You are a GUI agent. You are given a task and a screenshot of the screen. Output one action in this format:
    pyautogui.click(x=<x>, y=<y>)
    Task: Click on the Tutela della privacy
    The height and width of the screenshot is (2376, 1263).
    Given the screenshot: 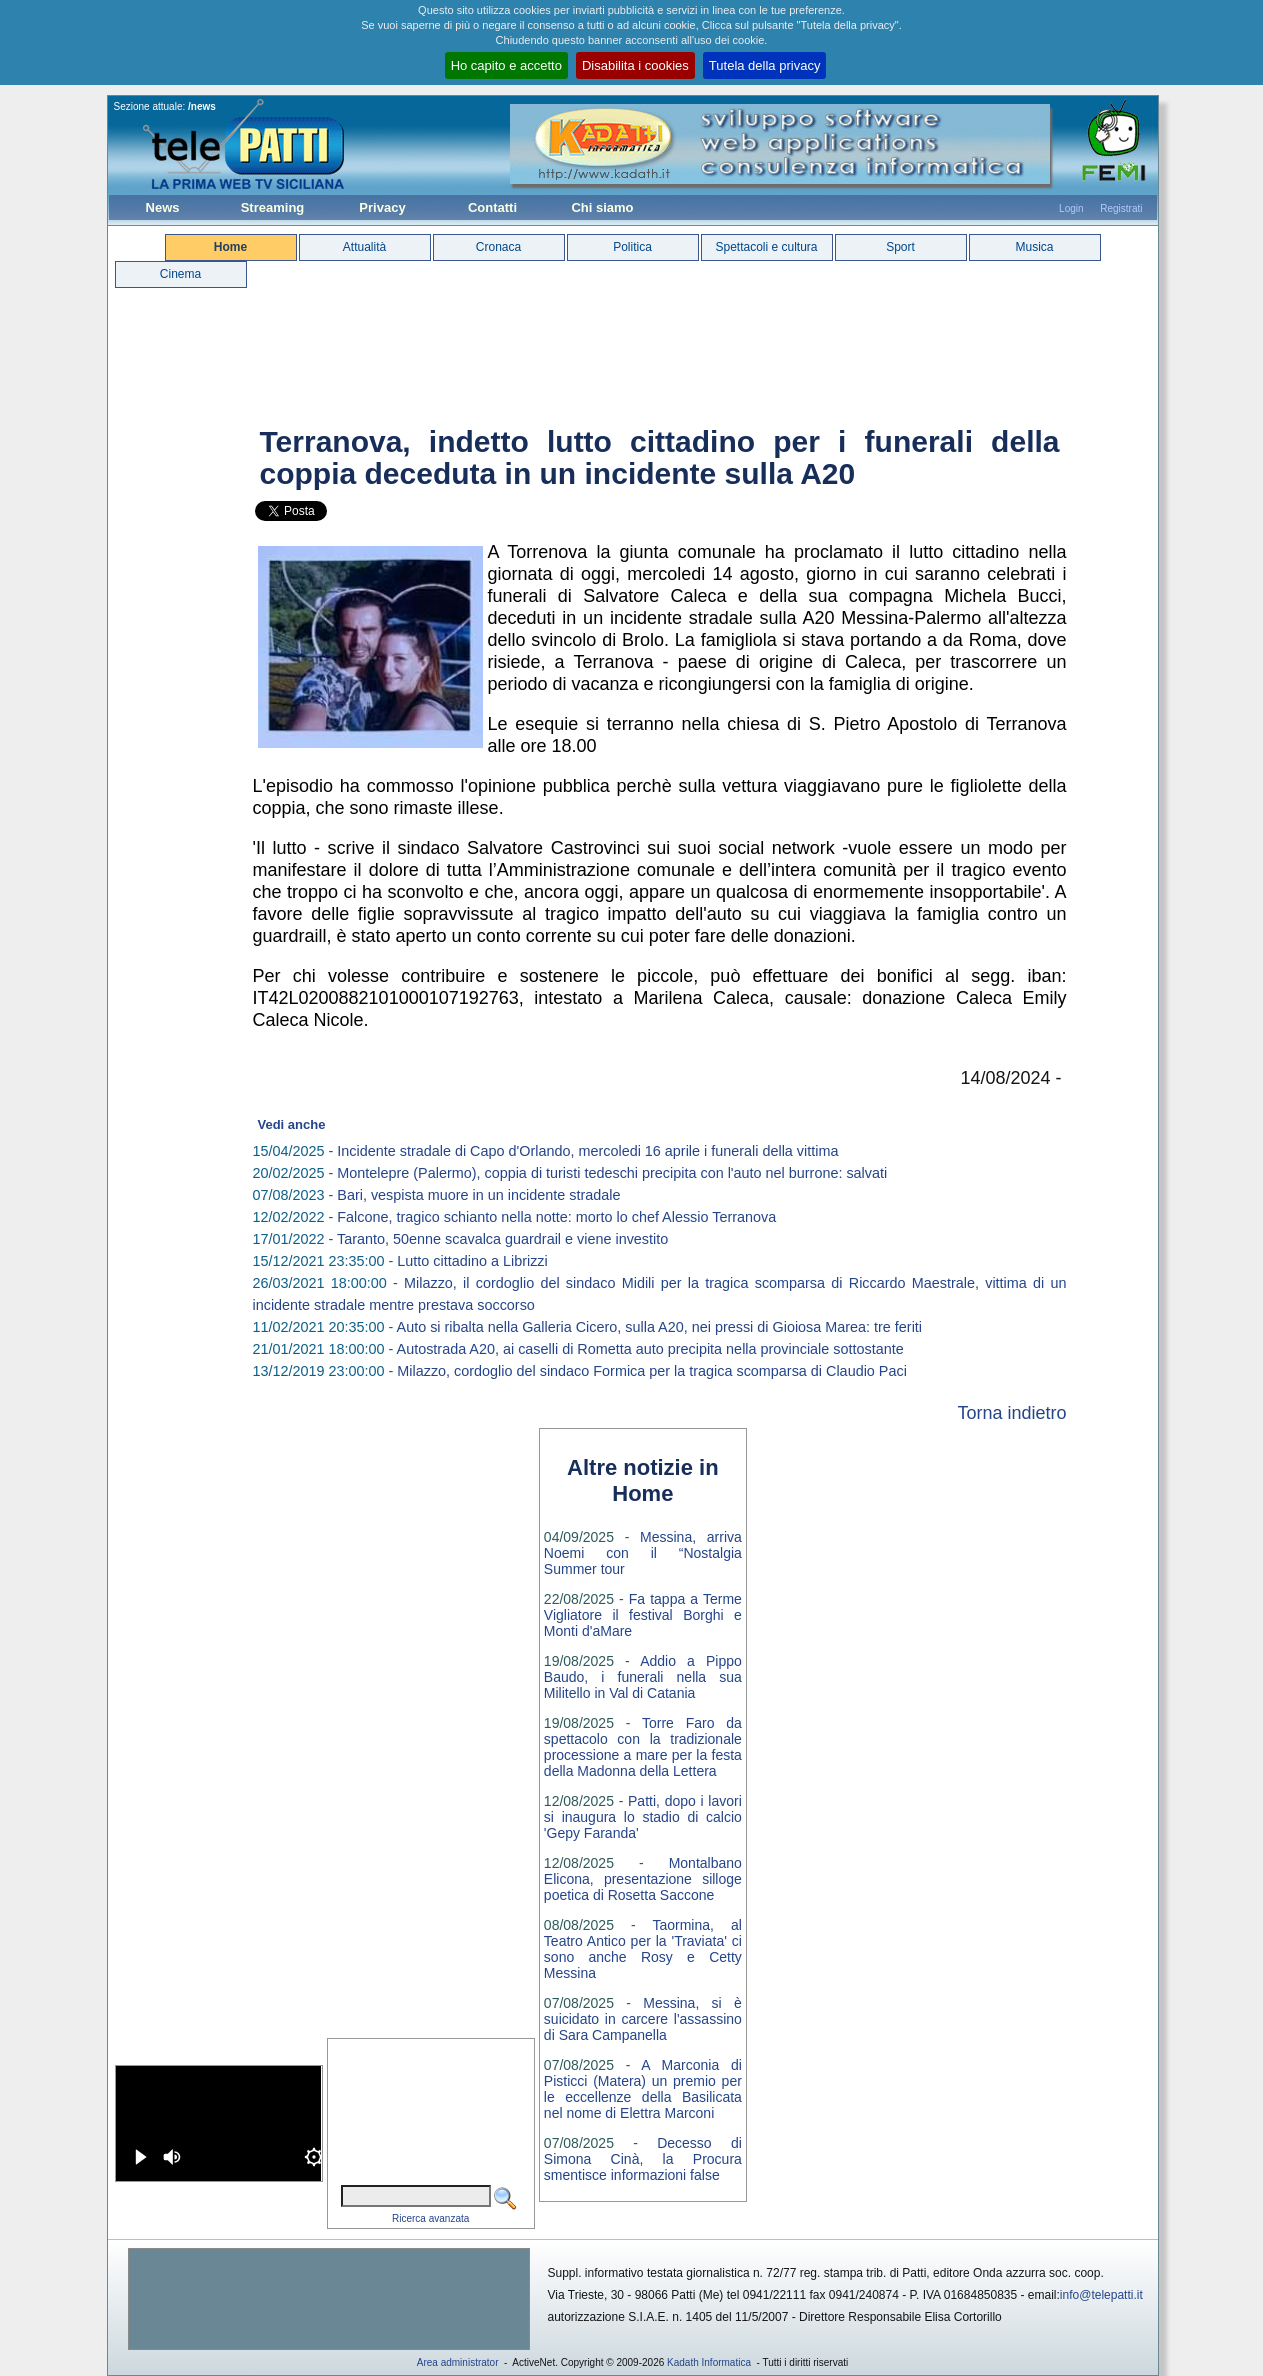 What is the action you would take?
    pyautogui.click(x=765, y=65)
    